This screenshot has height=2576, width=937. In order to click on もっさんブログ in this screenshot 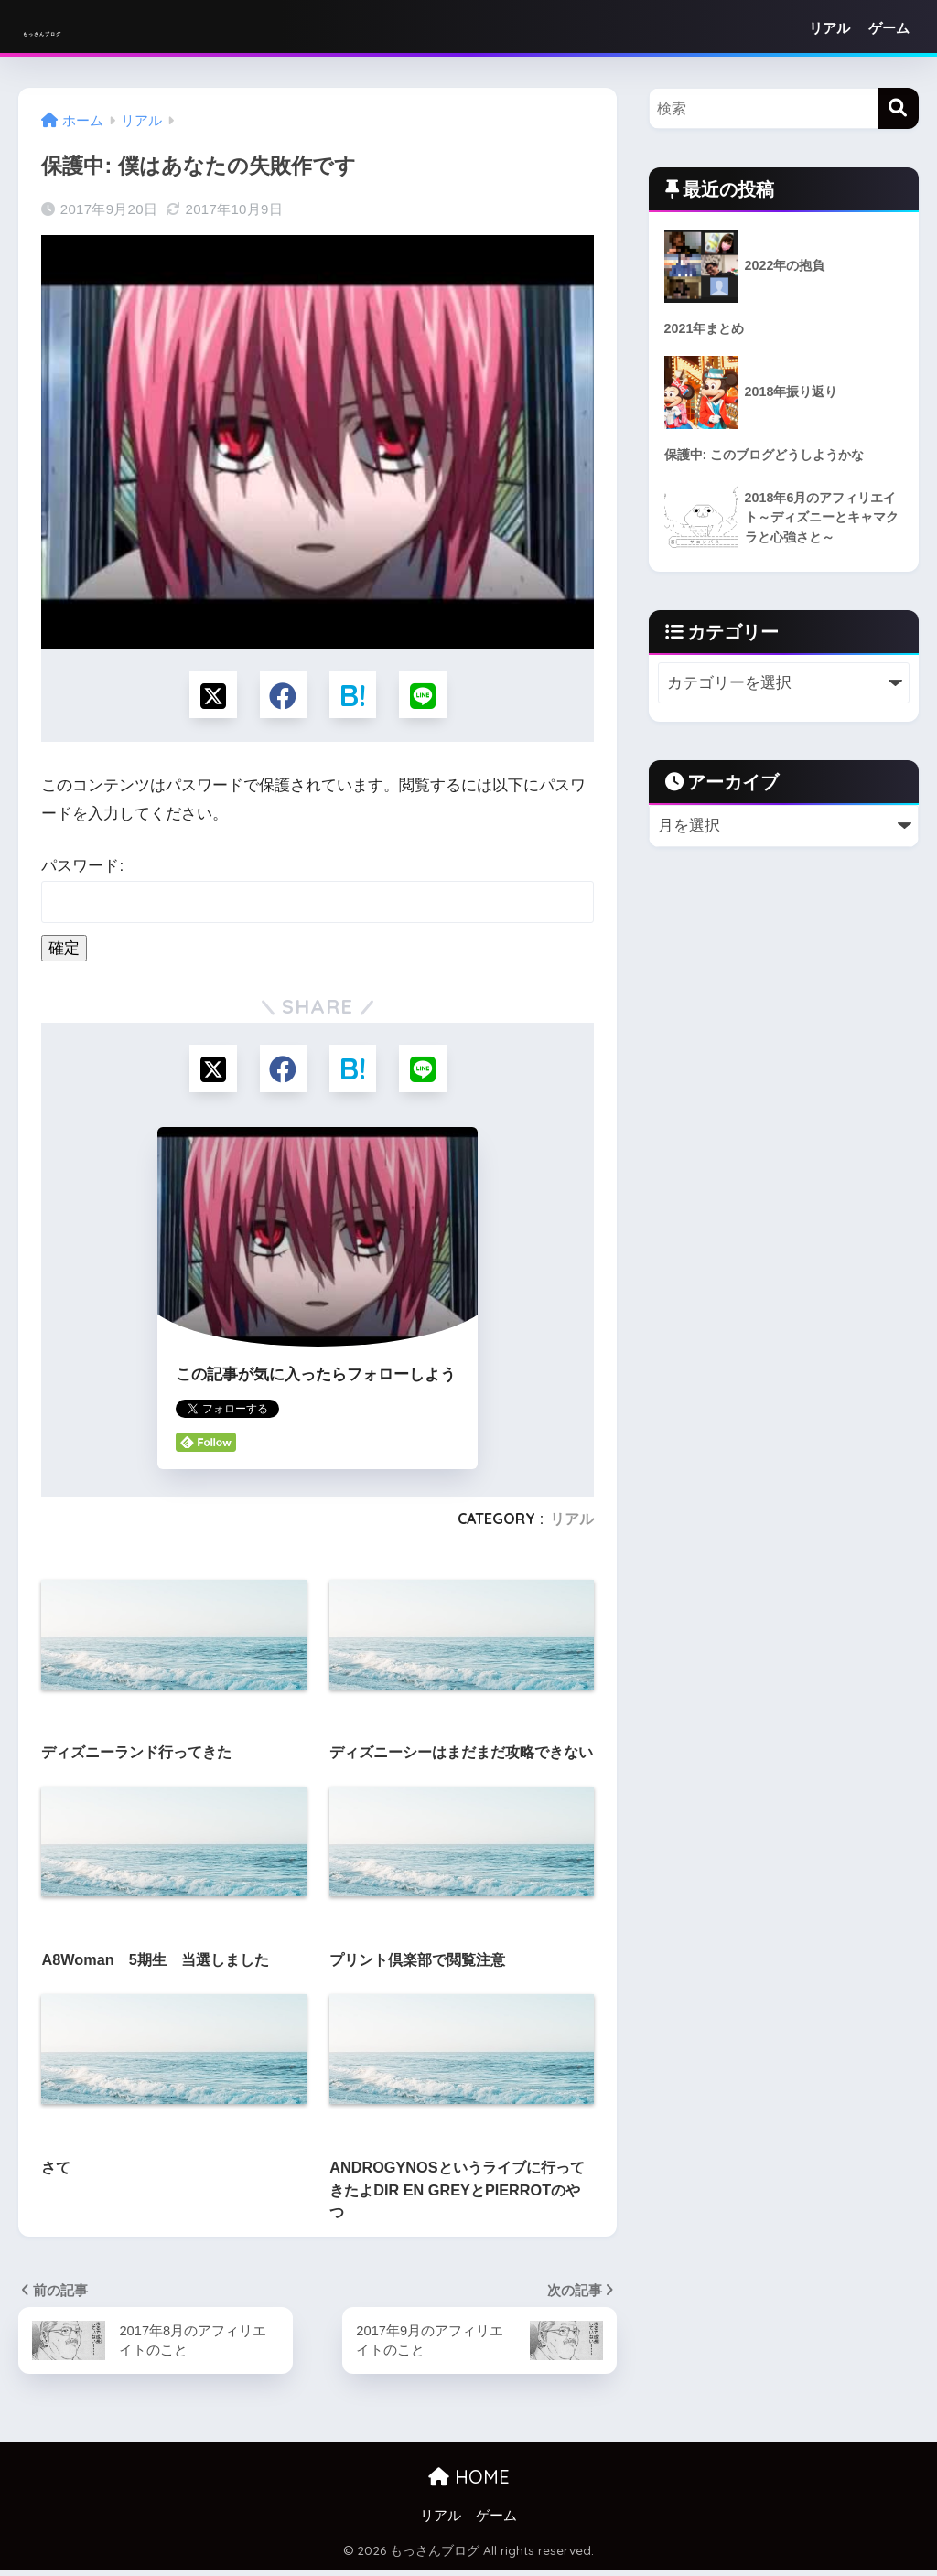, I will do `click(103, 28)`.